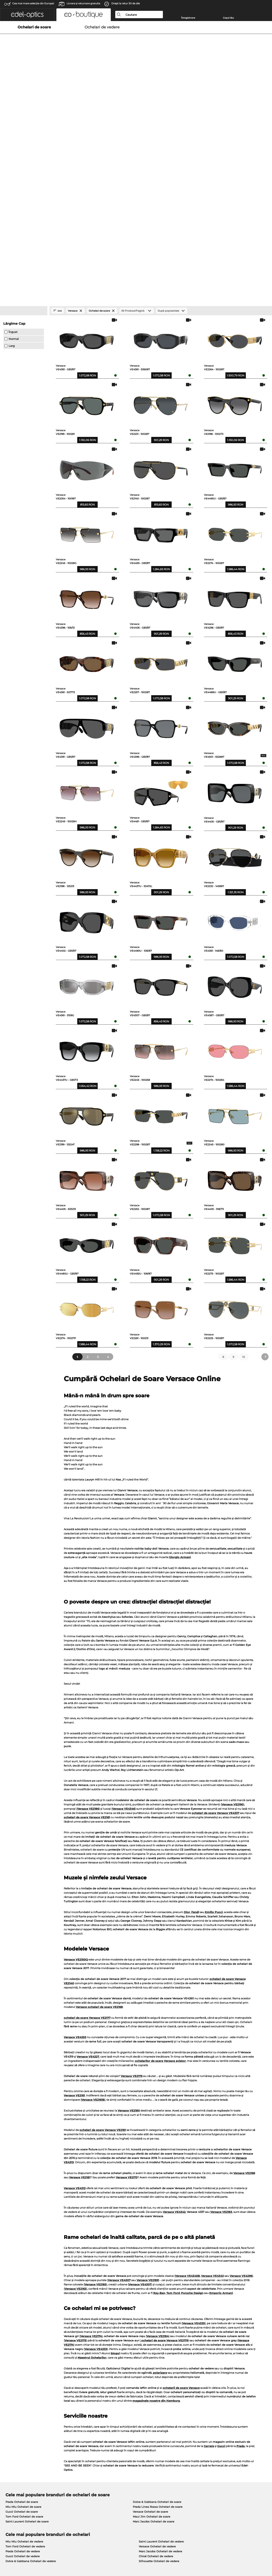 The width and height of the screenshot is (272, 2576). Describe the element at coordinates (65, 2556) in the screenshot. I see `Informaţii legale` at that location.